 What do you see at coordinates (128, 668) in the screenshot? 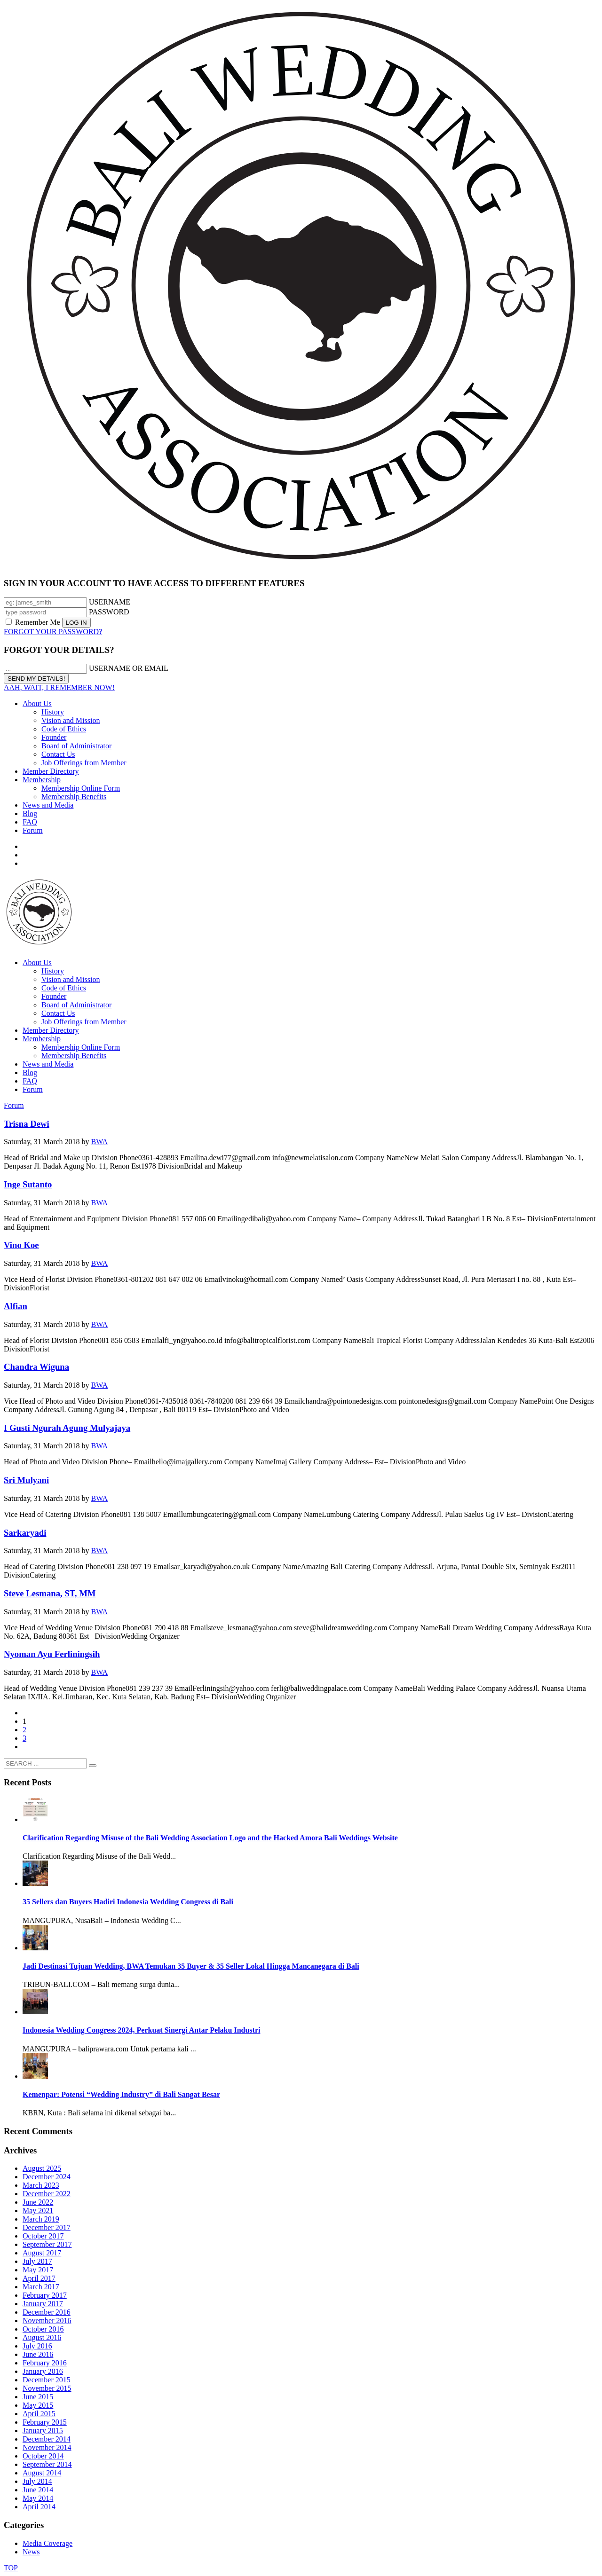
I see `USERNAME OR EMAIL` at bounding box center [128, 668].